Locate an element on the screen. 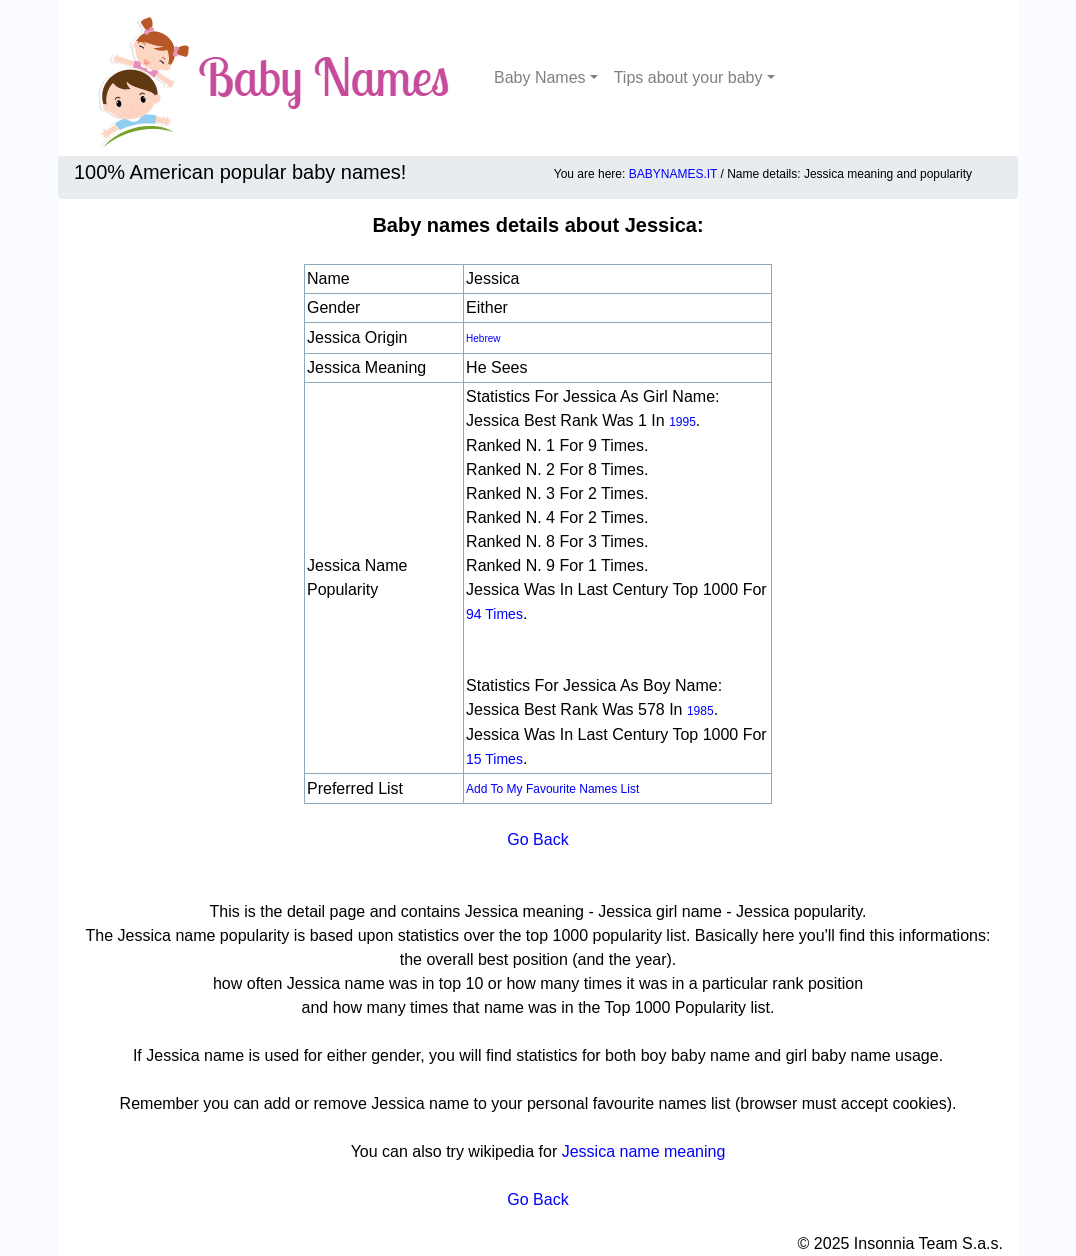  Go Back is located at coordinates (537, 839).